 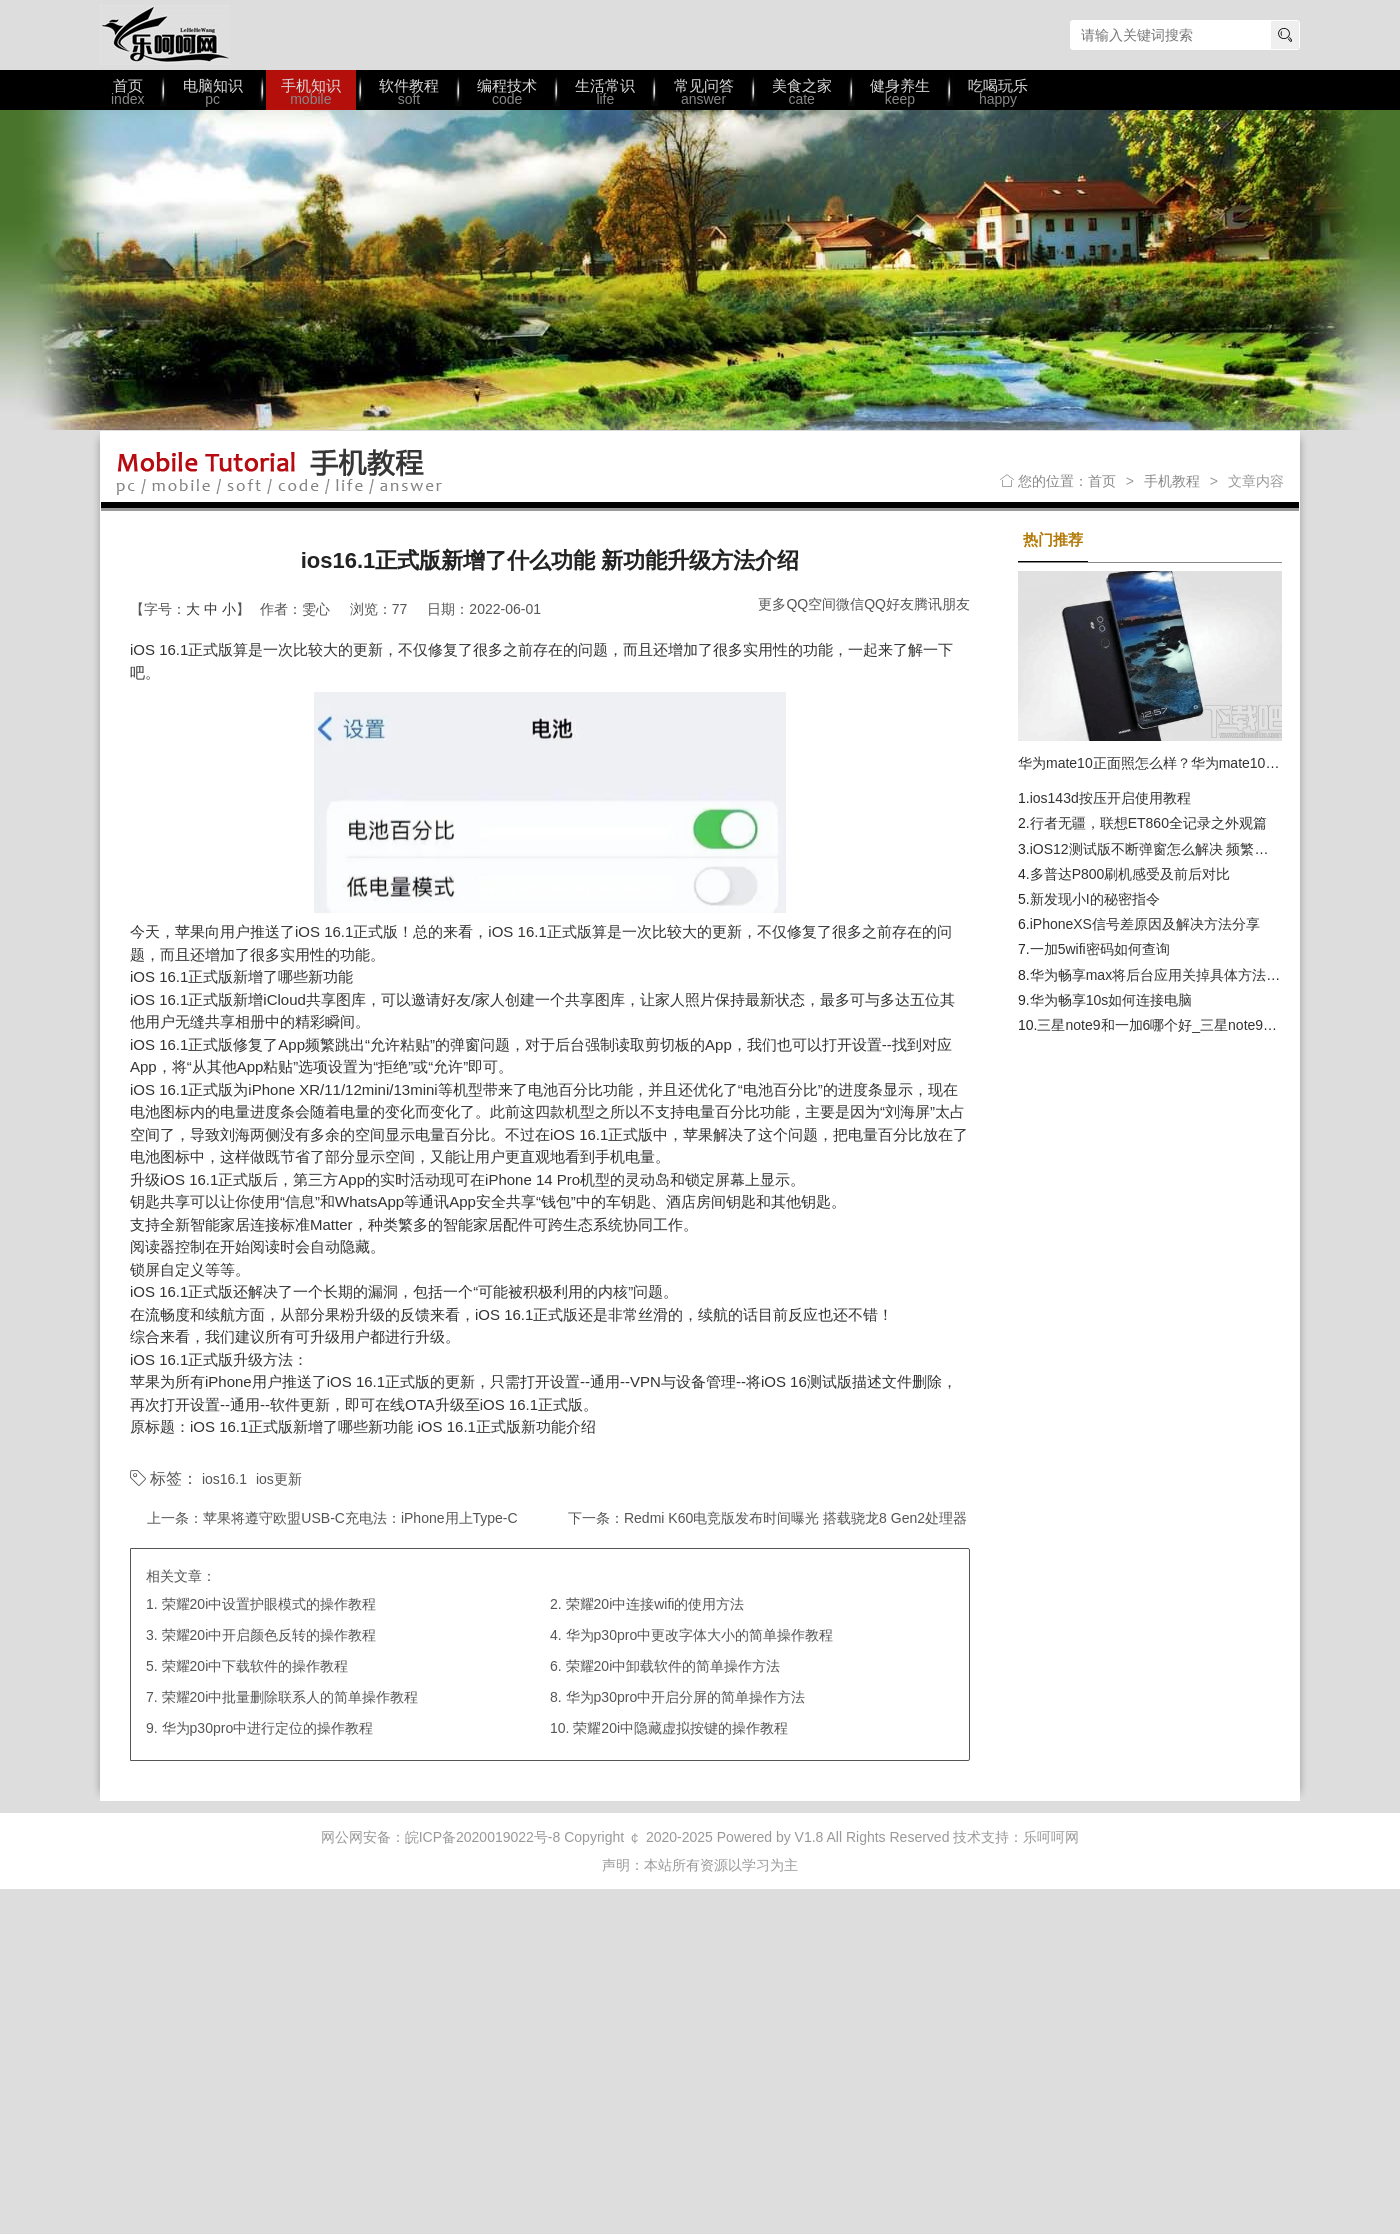 What do you see at coordinates (1212, 849) in the screenshot?
I see `iOS12测试版不断弹窗怎么解决 频繁弹窗提示更新解决办法` at bounding box center [1212, 849].